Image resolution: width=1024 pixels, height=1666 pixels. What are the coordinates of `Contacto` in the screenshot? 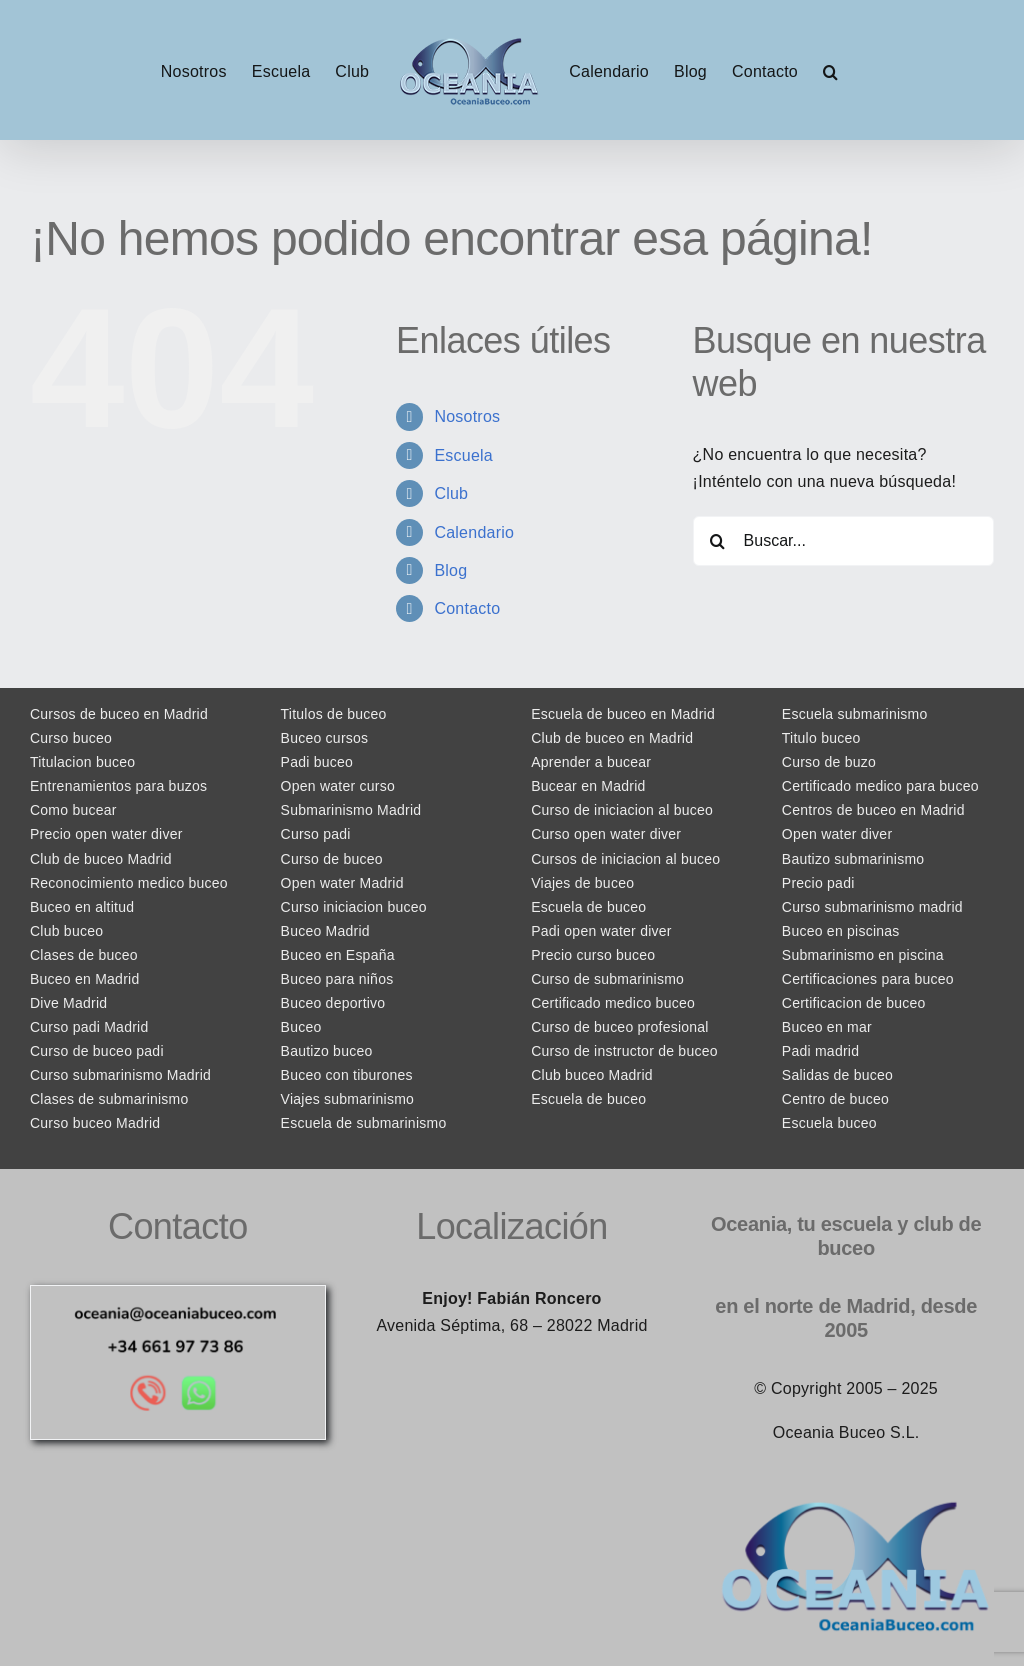 It's located at (467, 608).